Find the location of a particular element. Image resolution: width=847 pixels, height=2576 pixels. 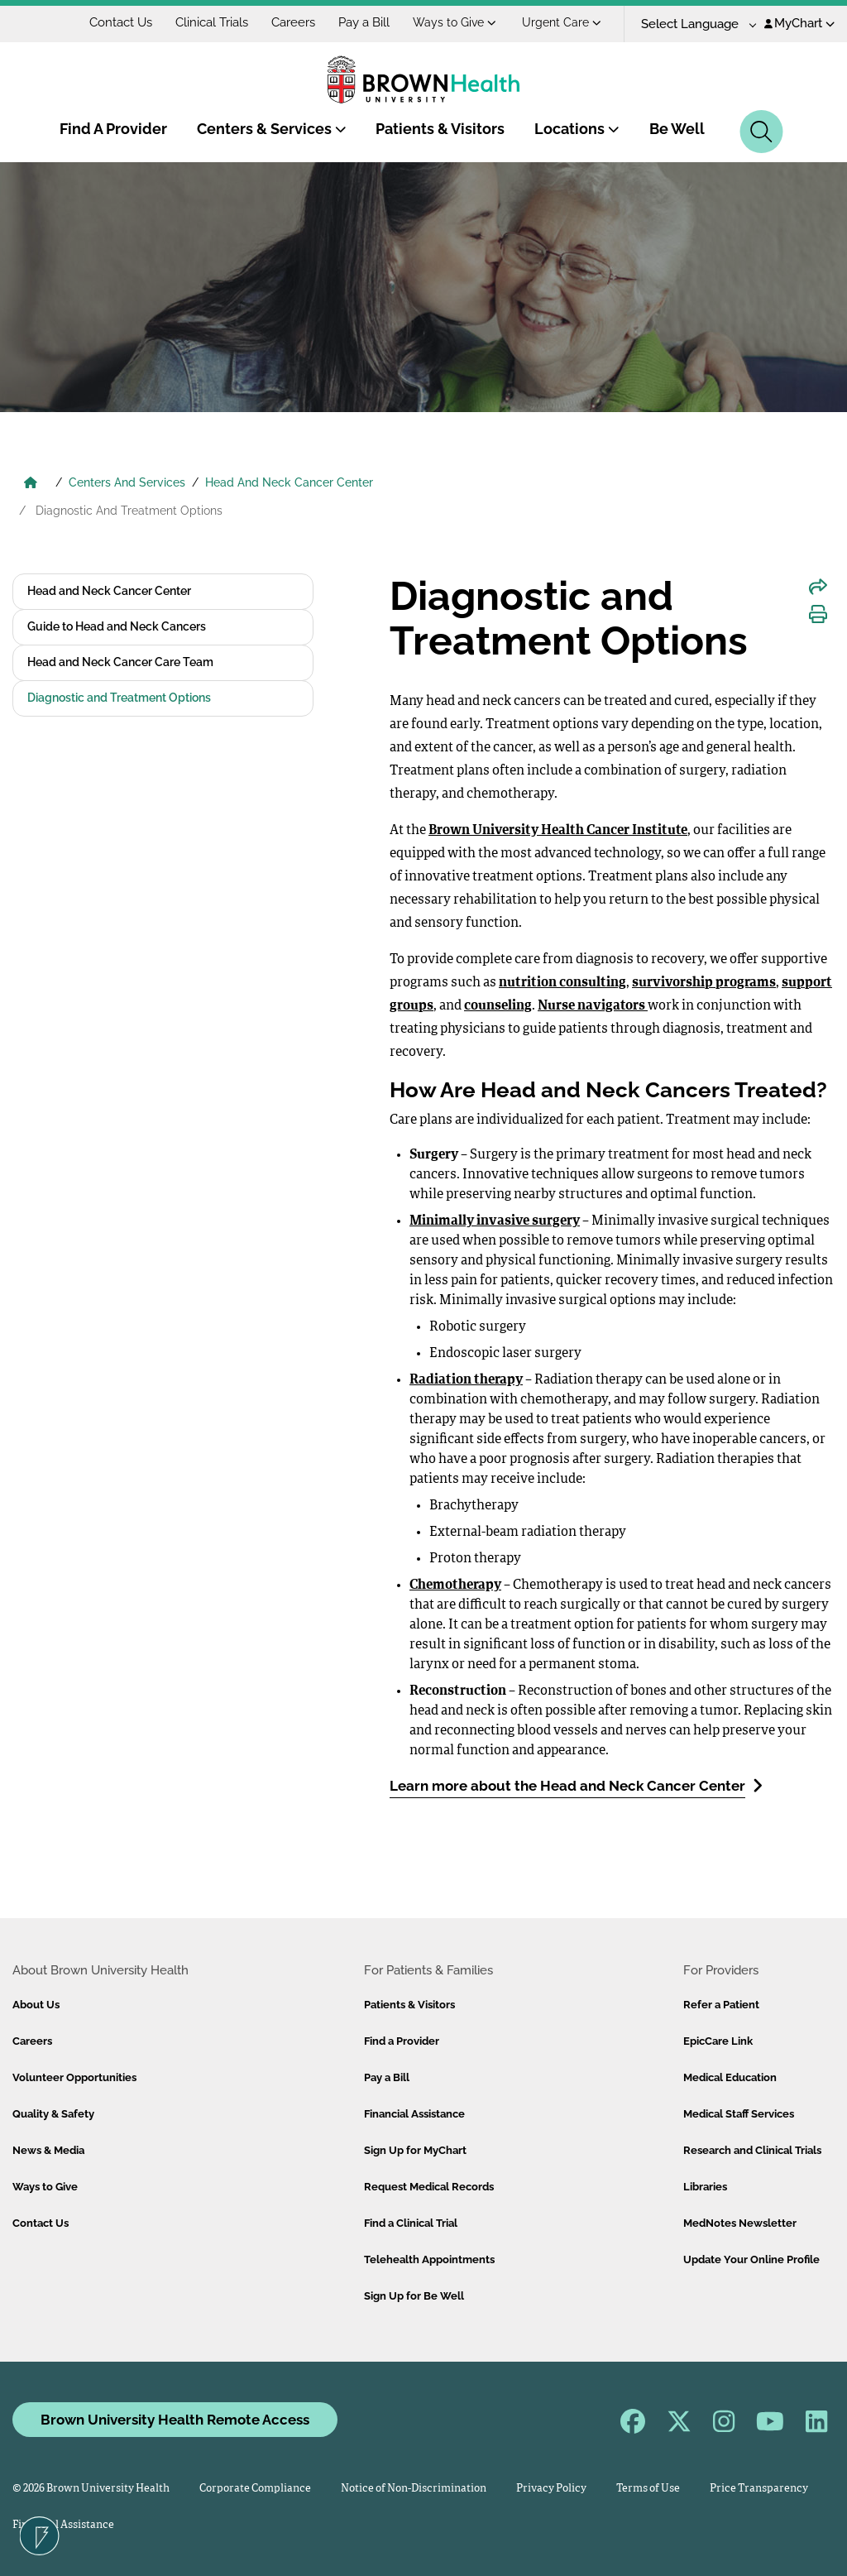

Price Transparency is located at coordinates (759, 2488).